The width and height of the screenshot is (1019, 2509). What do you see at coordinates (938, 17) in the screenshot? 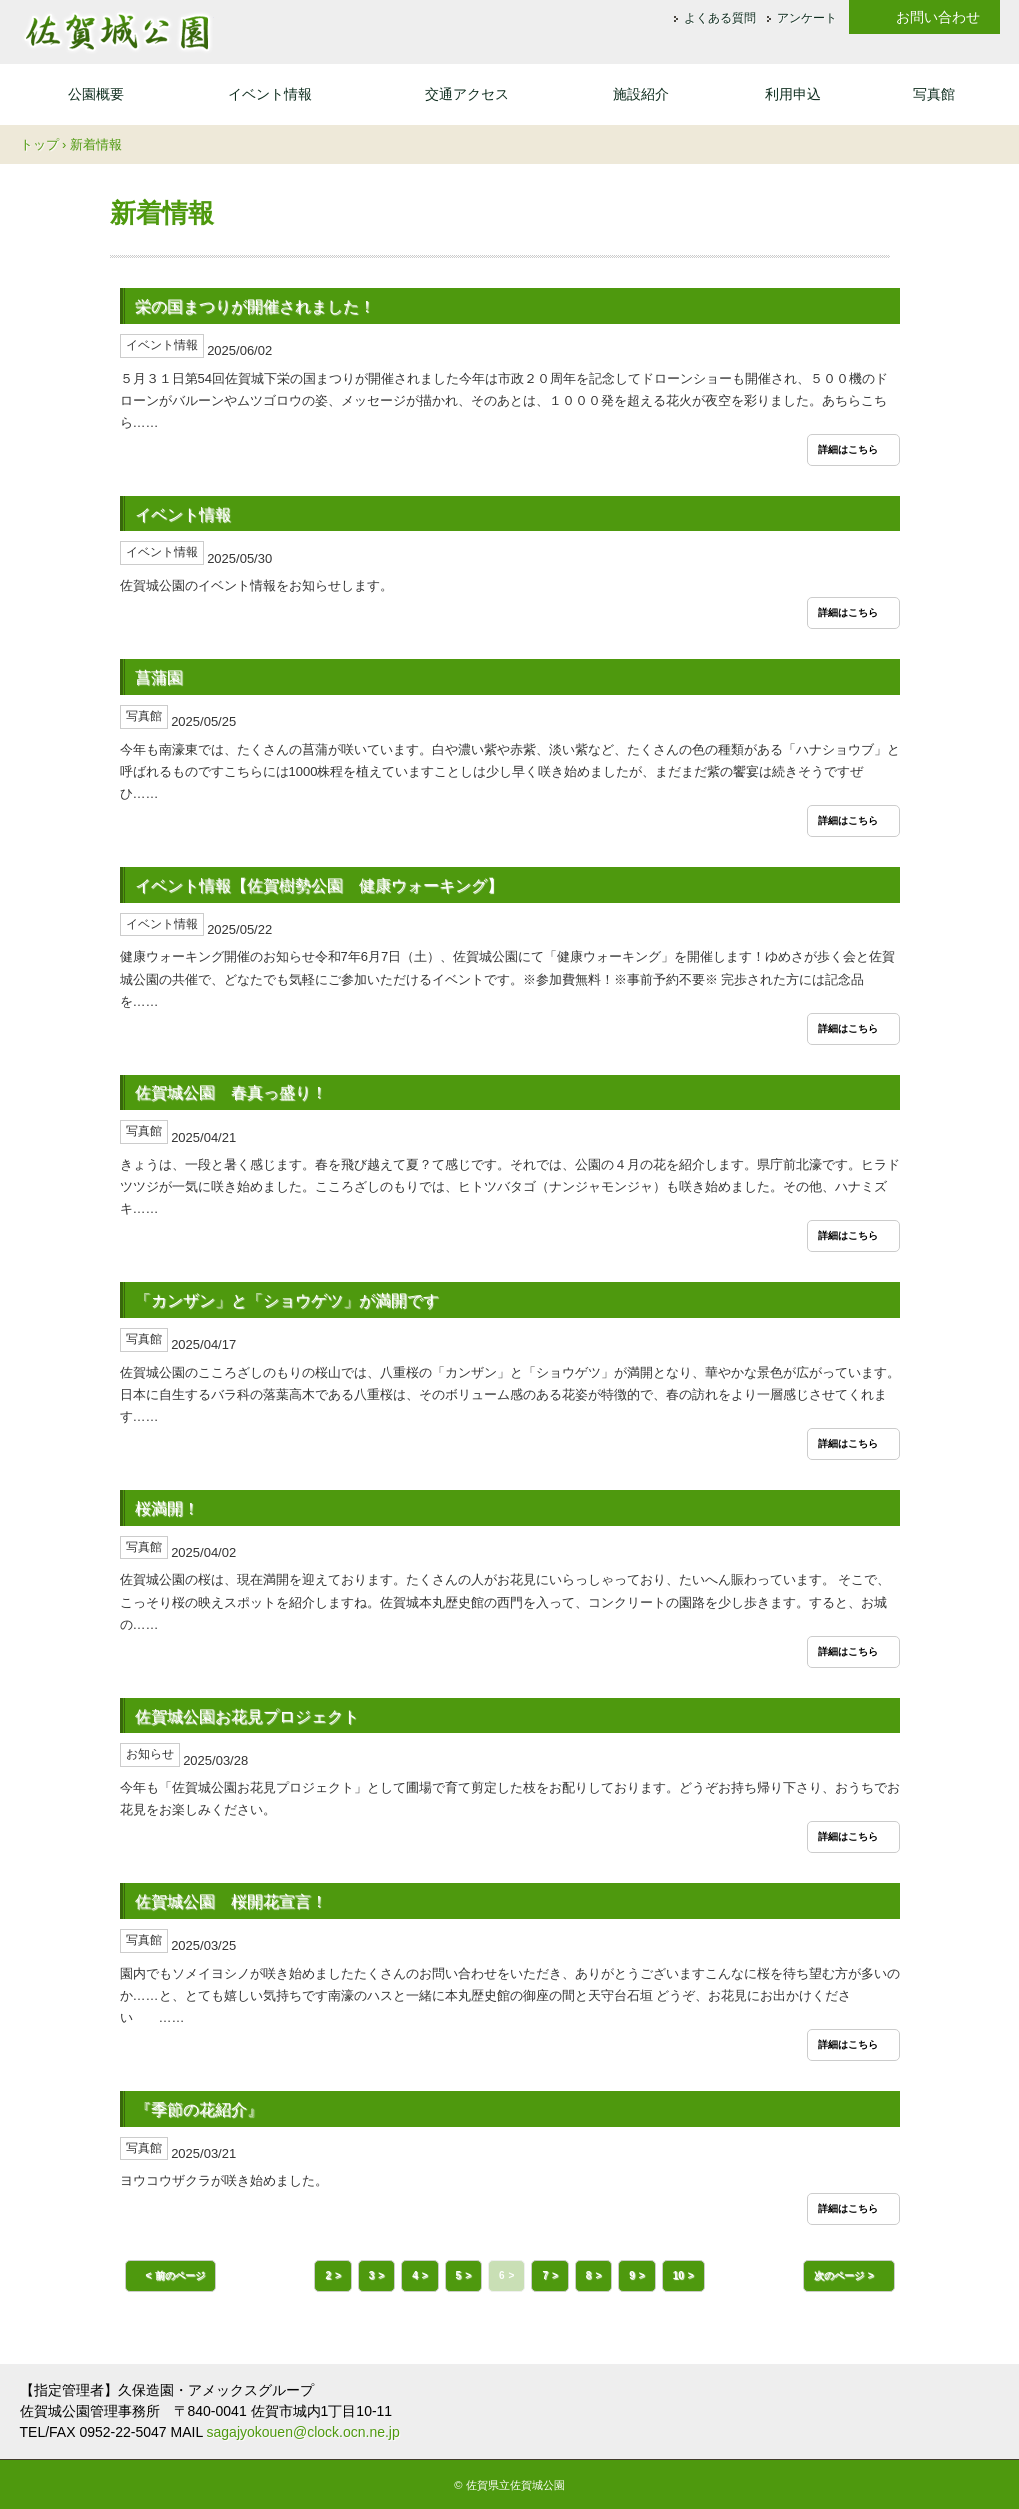
I see `お問い合わせ` at bounding box center [938, 17].